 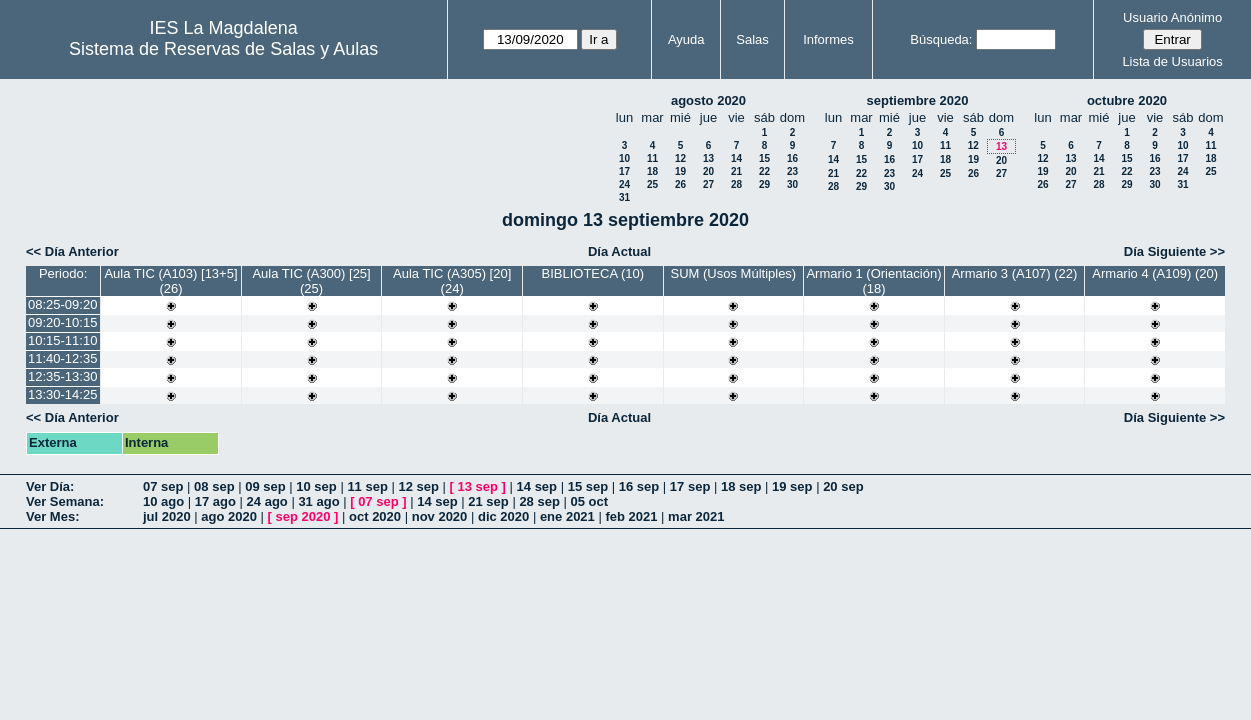 I want to click on 11:40-12:35, so click(x=62, y=358).